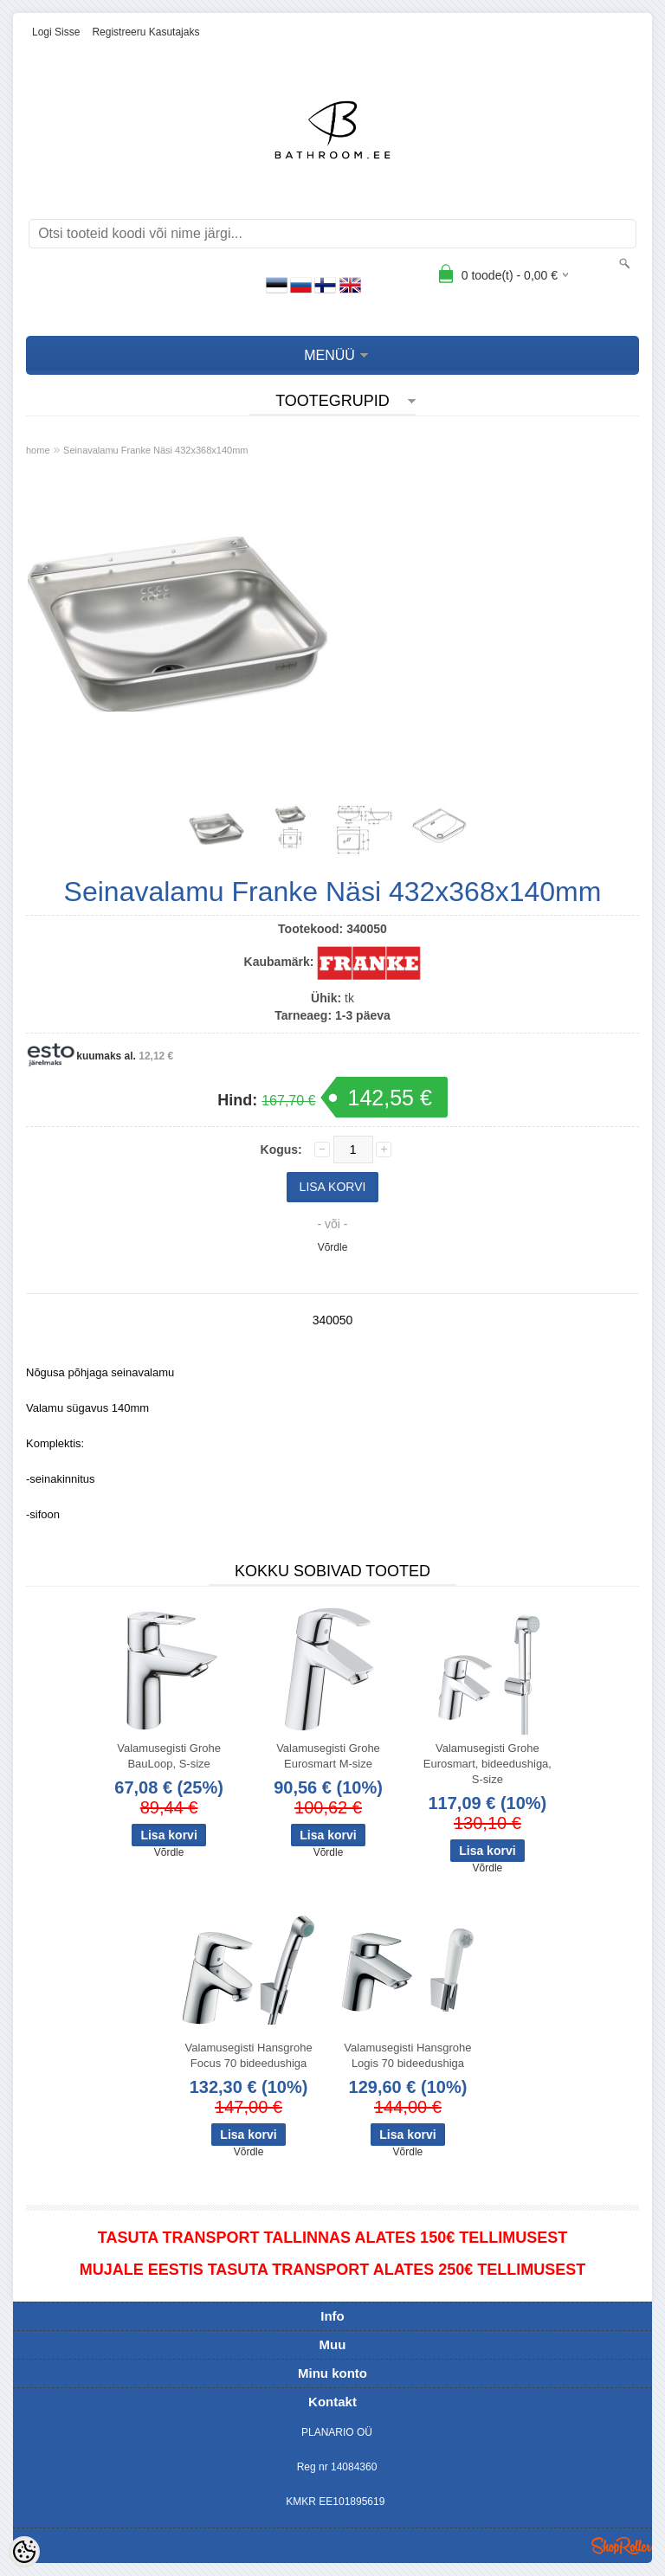 This screenshot has width=665, height=2576. Describe the element at coordinates (248, 2055) in the screenshot. I see `Valamusegisti Hansgrohe Focus 70 bideedushiga` at that location.